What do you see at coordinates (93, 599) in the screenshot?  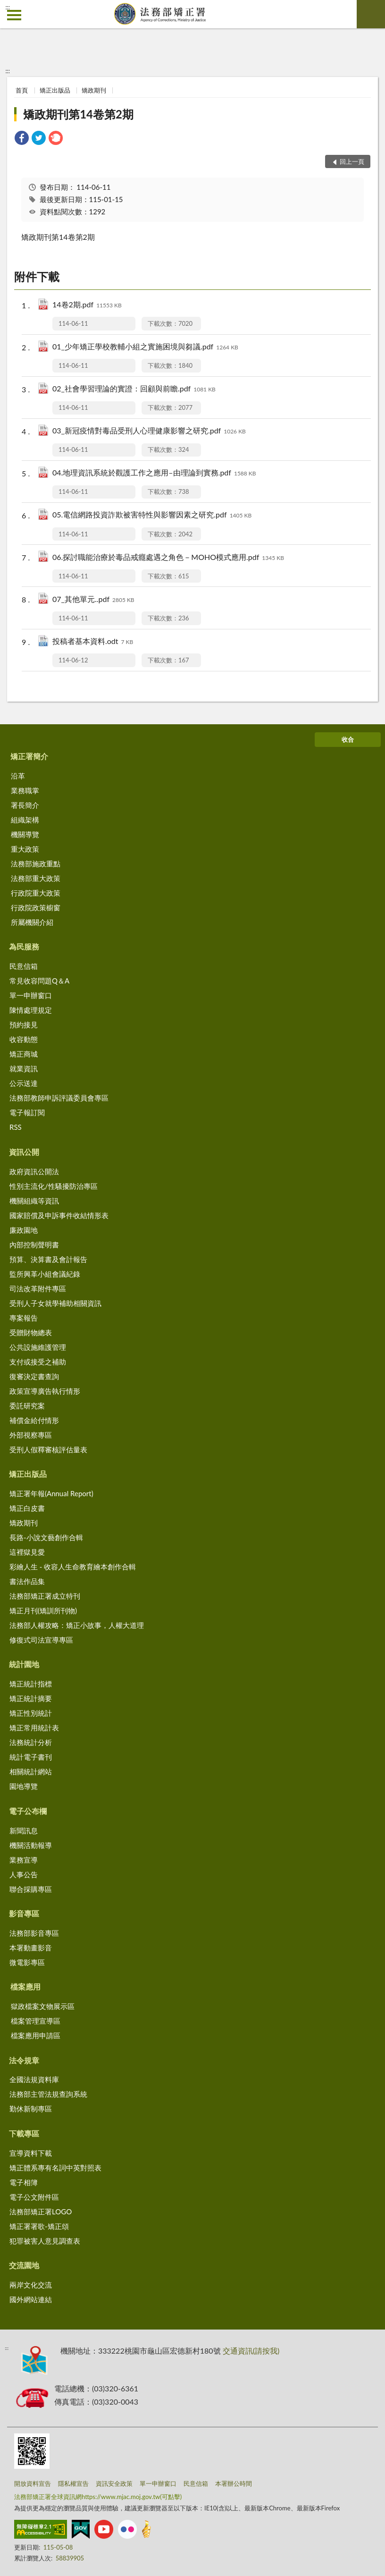 I see `07_其他單元..pdf` at bounding box center [93, 599].